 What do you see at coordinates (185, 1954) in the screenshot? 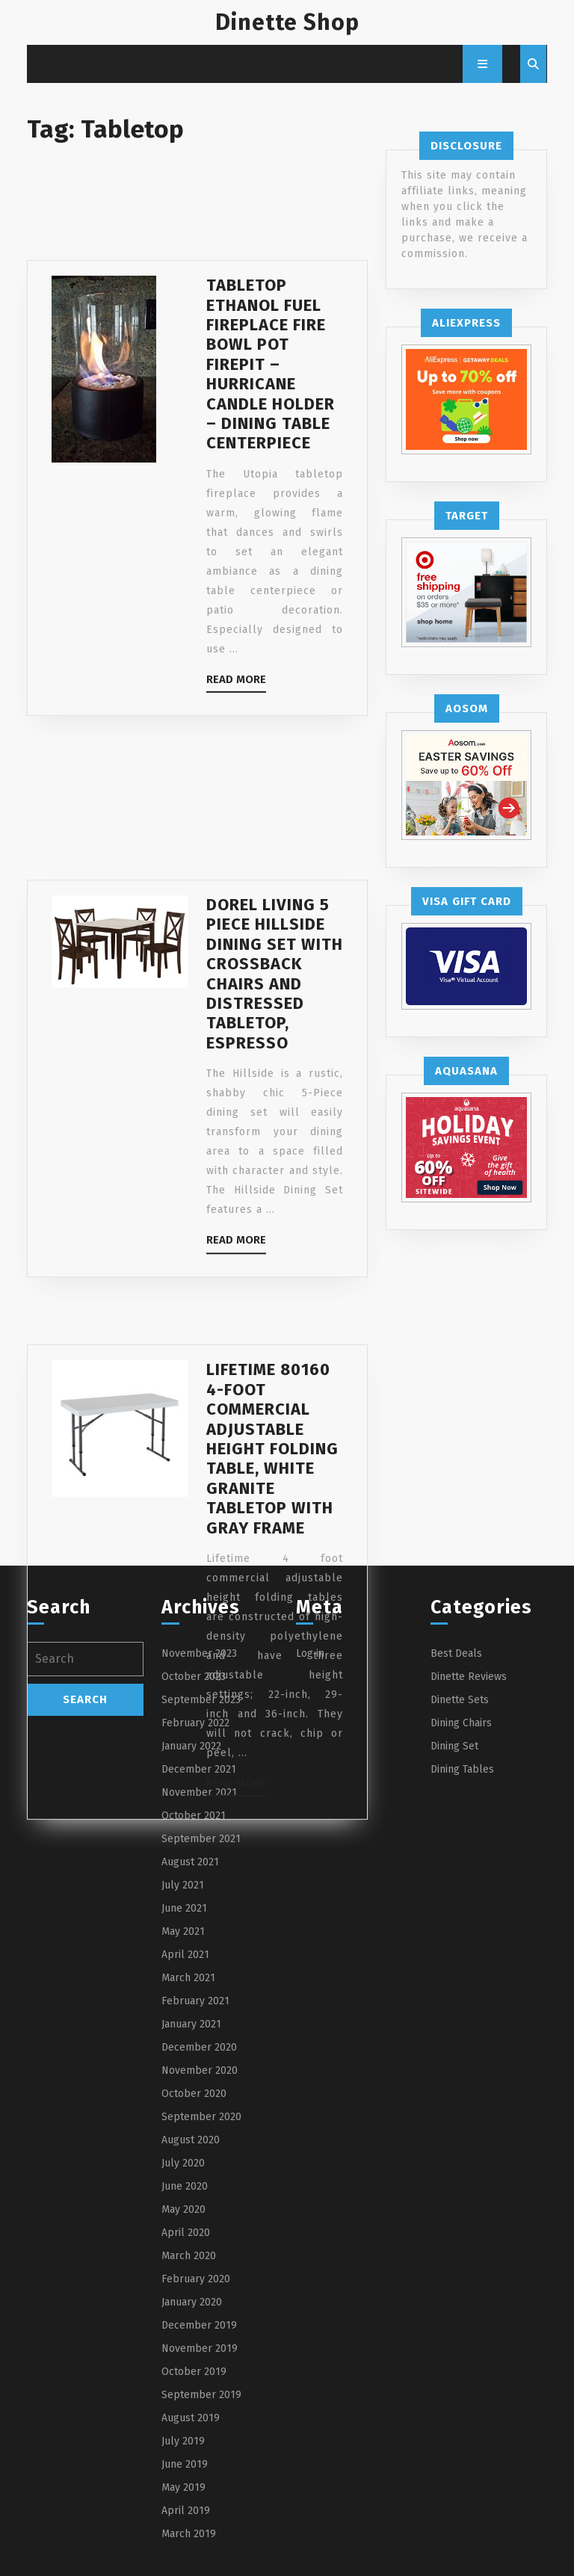
I see `April 2021` at bounding box center [185, 1954].